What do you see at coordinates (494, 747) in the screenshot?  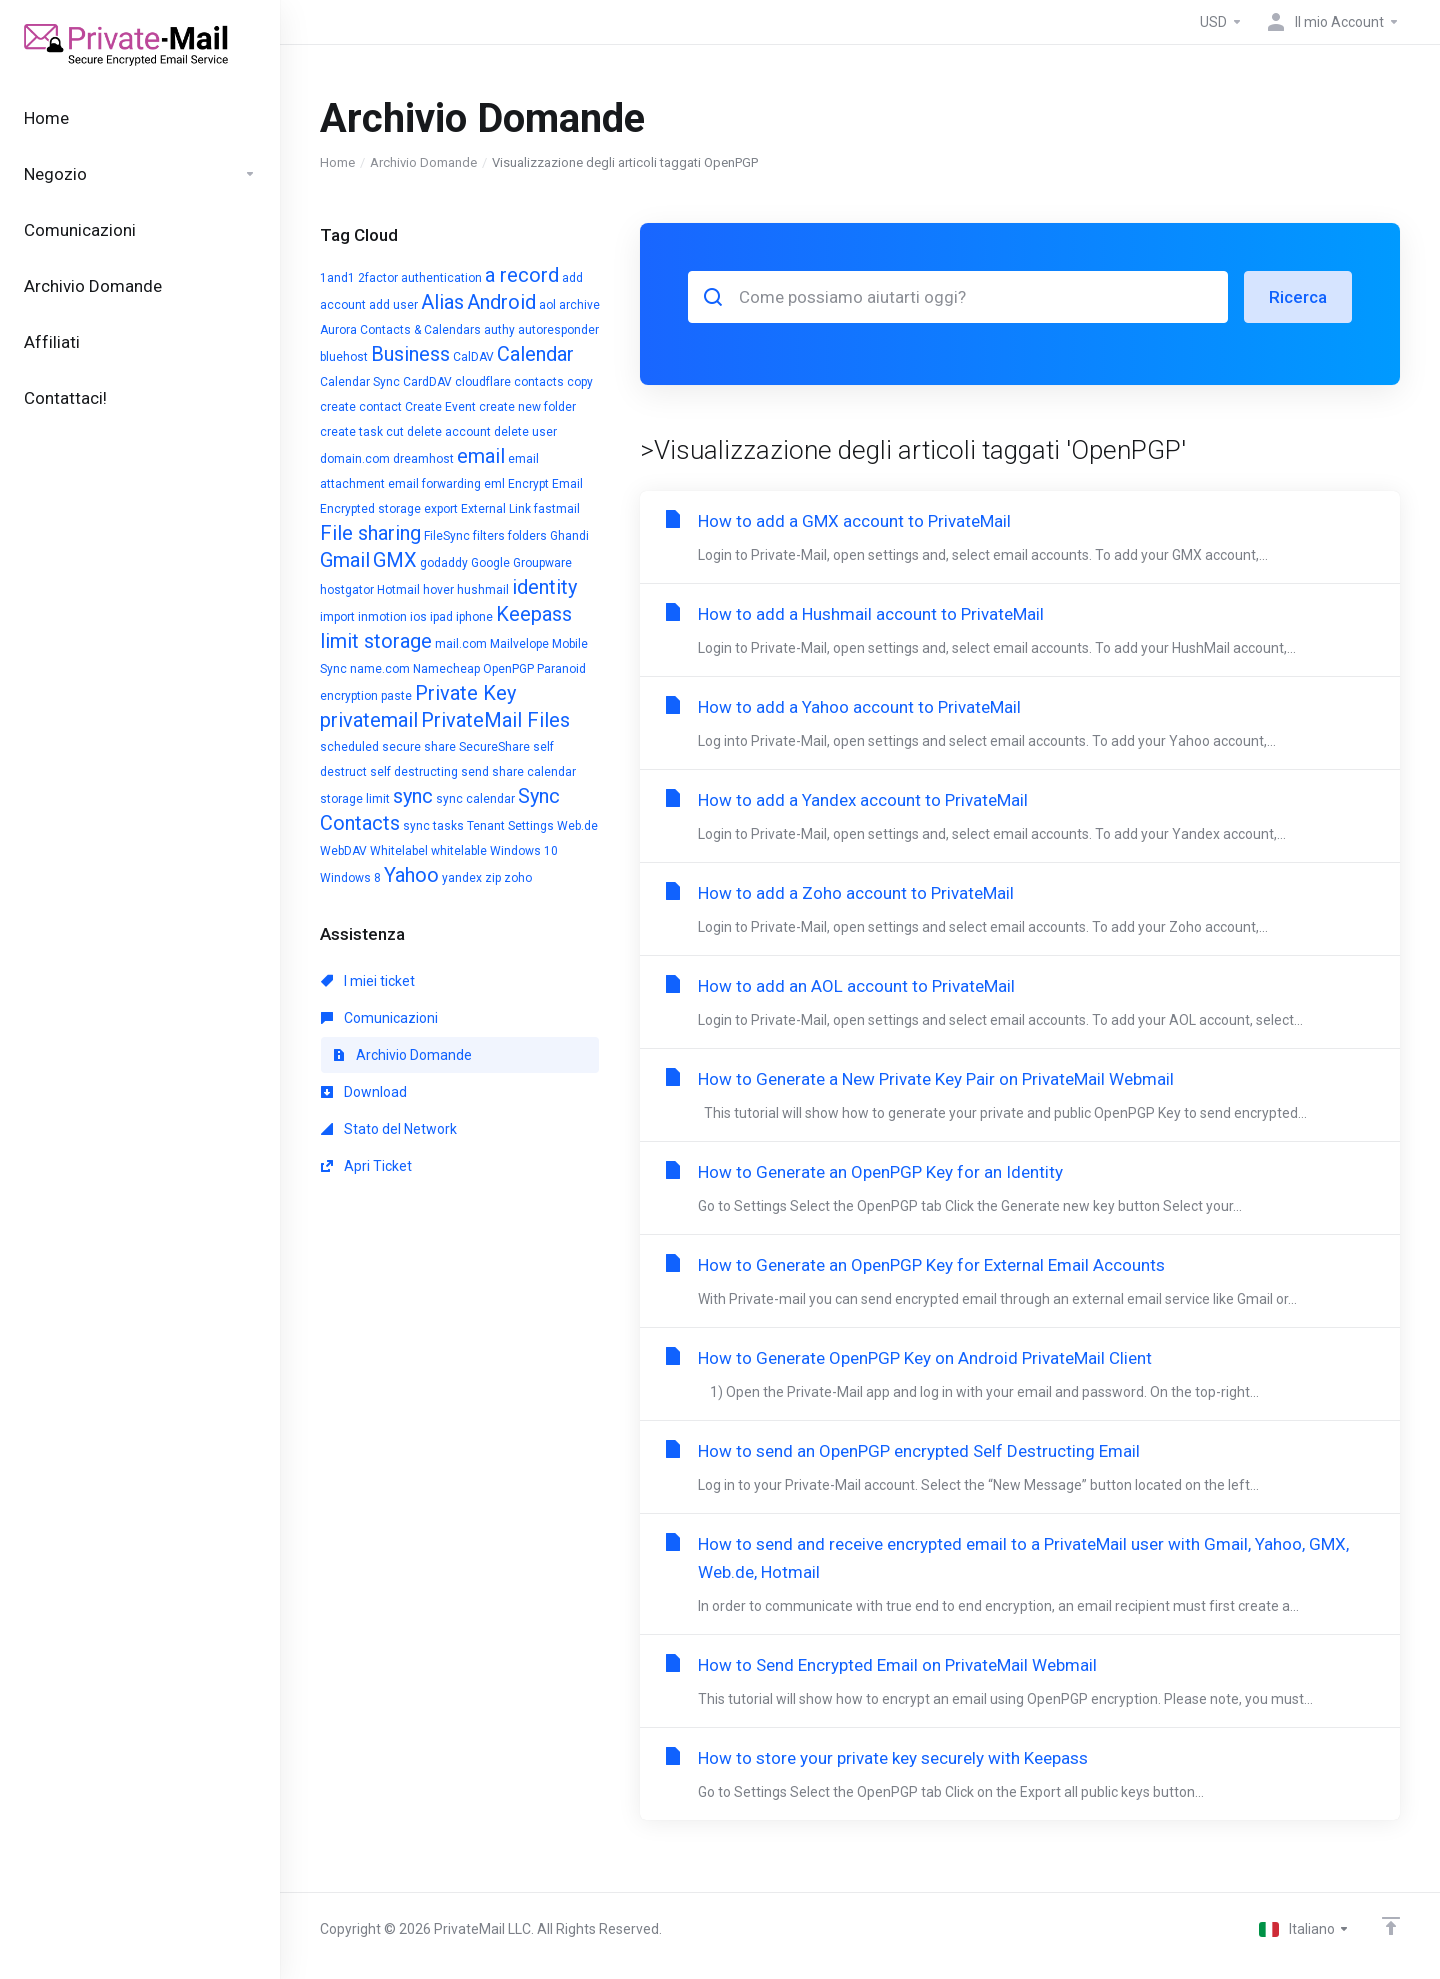 I see `SecureShare` at bounding box center [494, 747].